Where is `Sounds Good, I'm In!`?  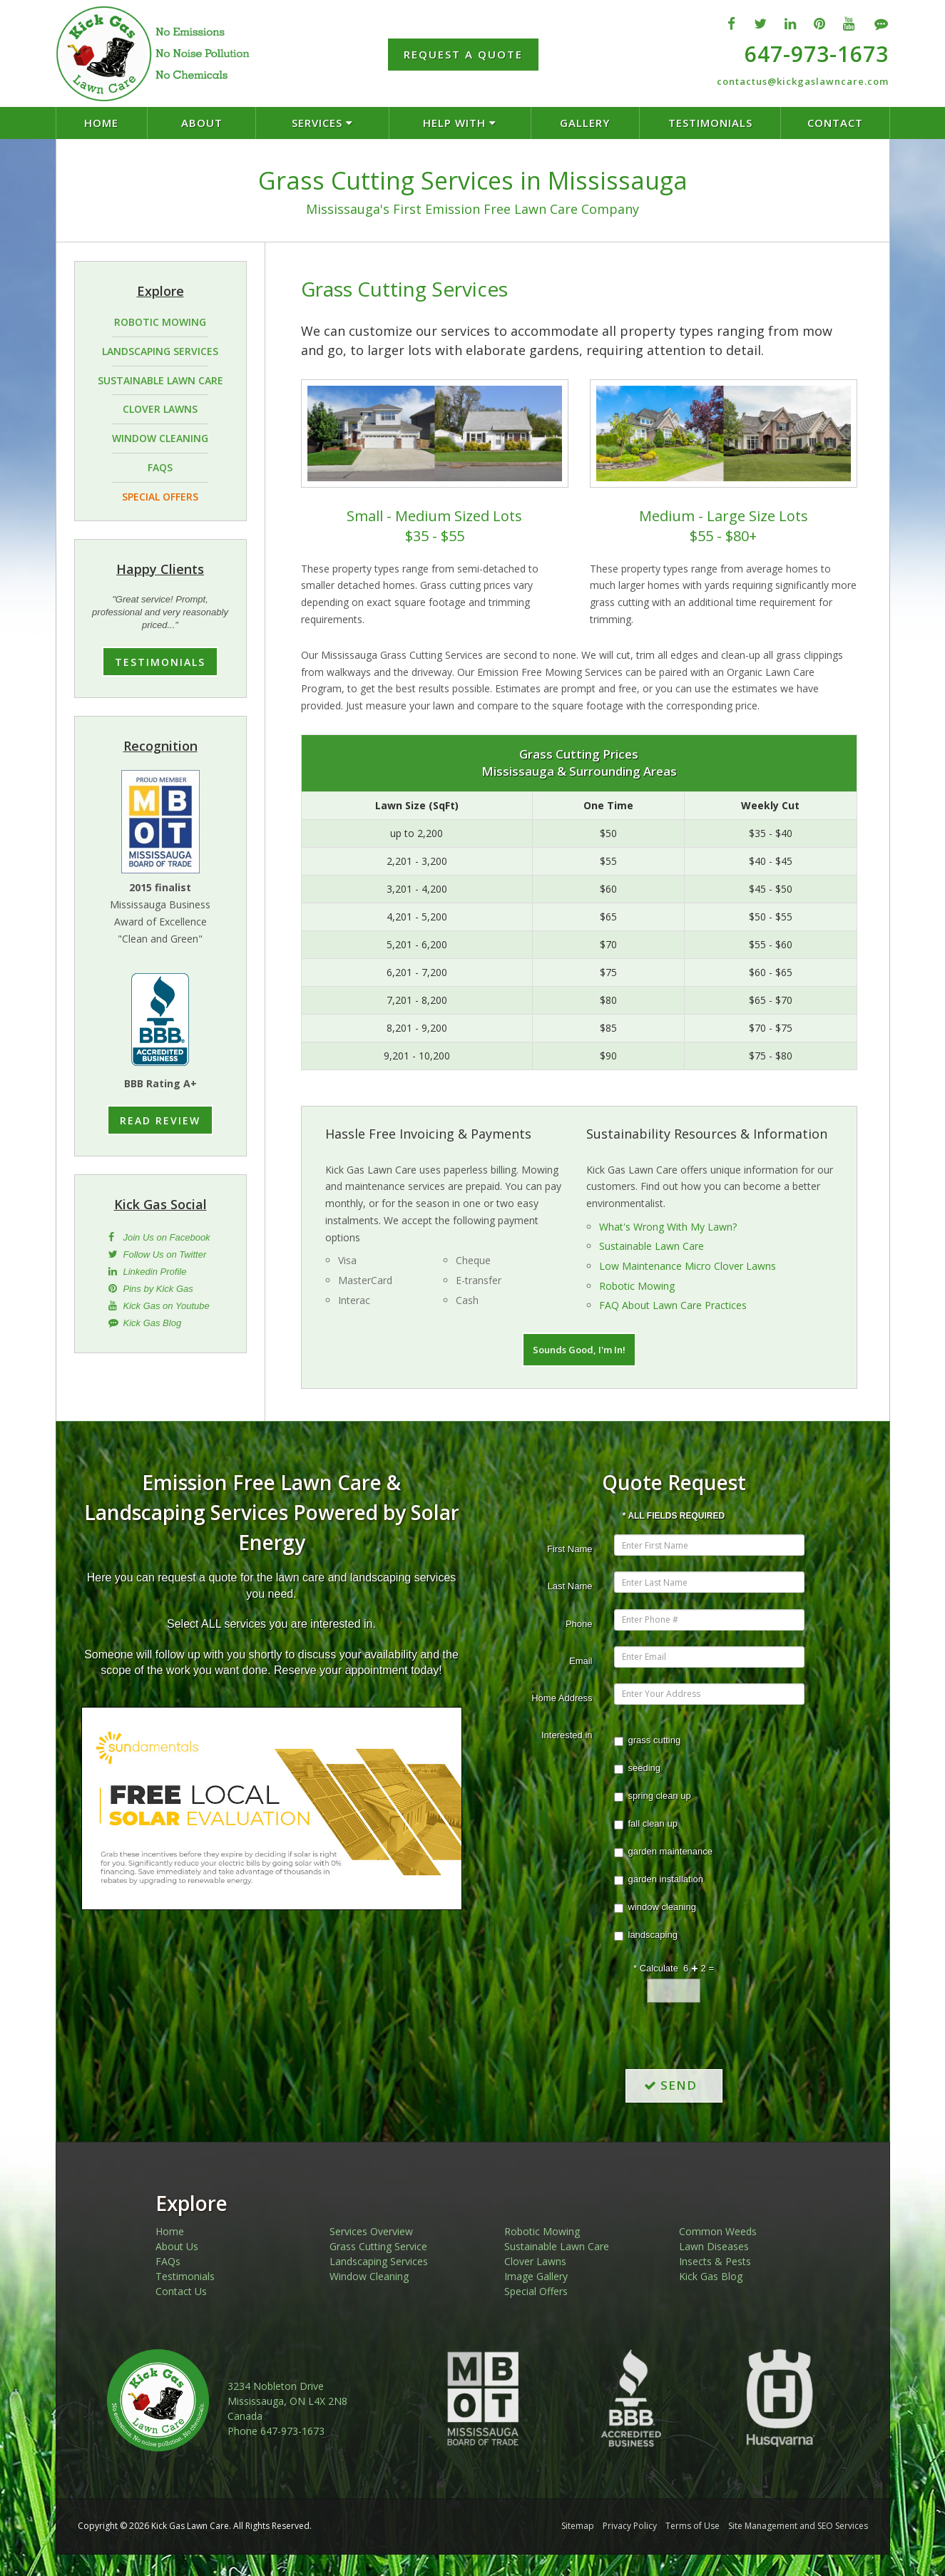
Sounds Good, I'm In! is located at coordinates (579, 1349).